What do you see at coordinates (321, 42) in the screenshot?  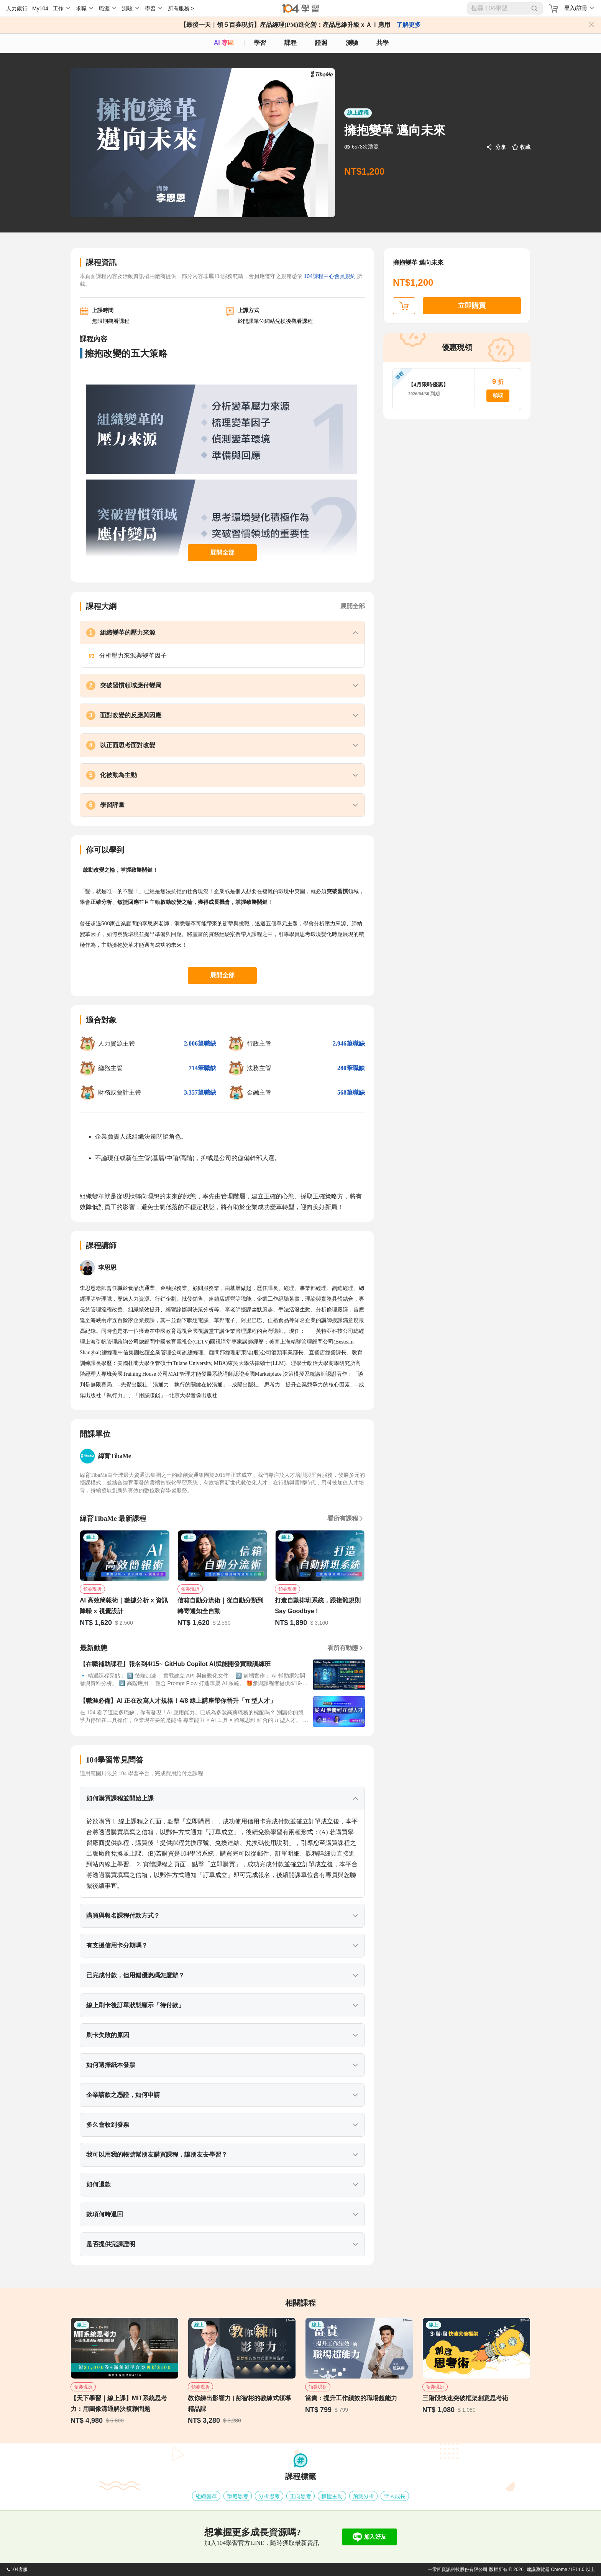 I see `證照 [certify]` at bounding box center [321, 42].